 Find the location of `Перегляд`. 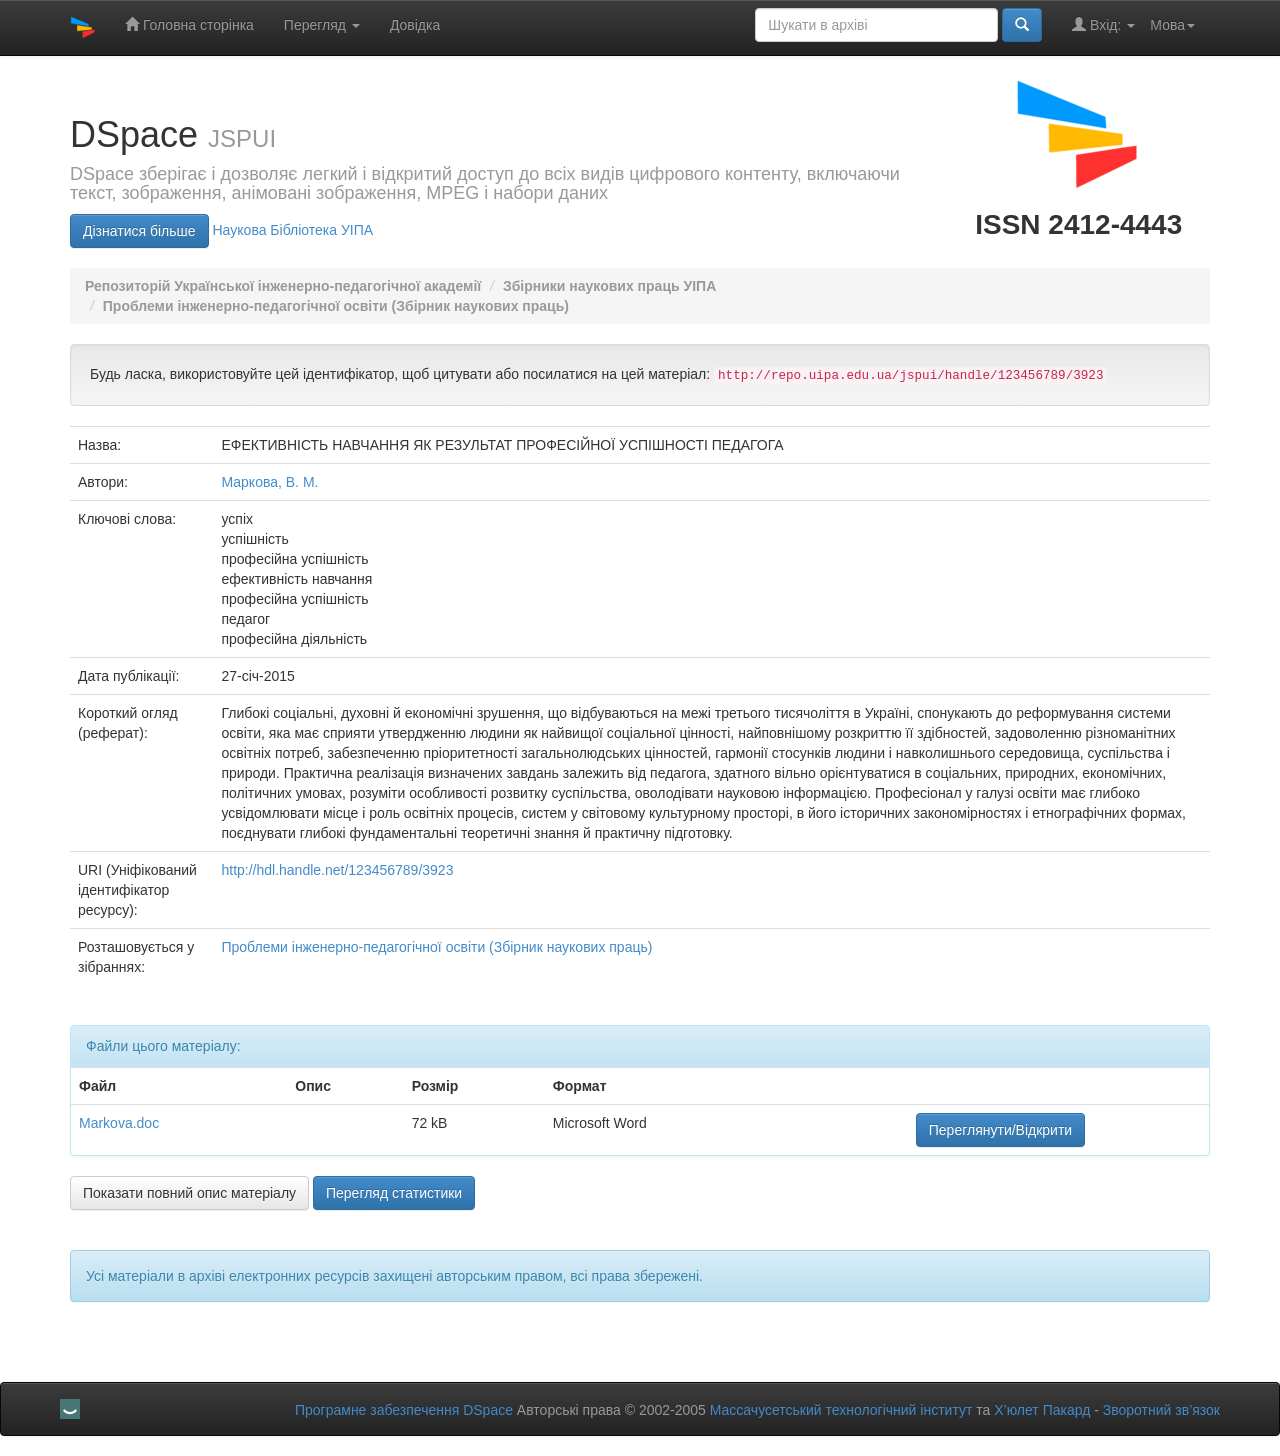

Перегляд is located at coordinates (322, 25).